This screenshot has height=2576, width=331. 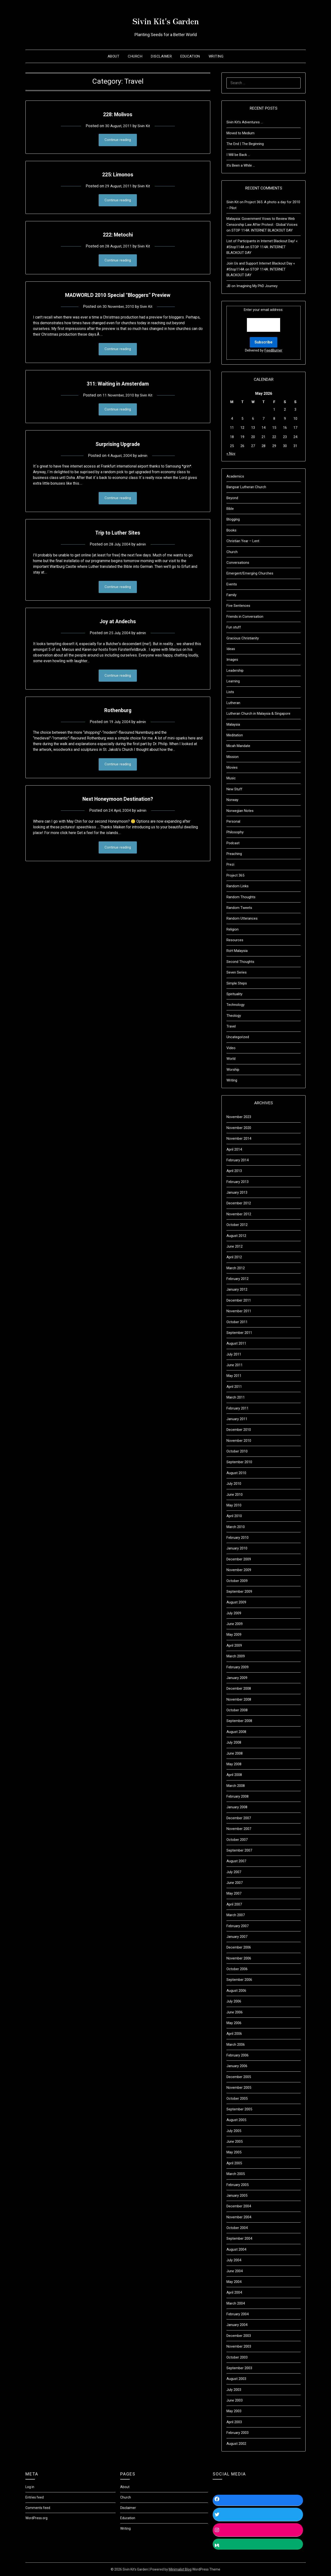 What do you see at coordinates (230, 864) in the screenshot?
I see `Prezi` at bounding box center [230, 864].